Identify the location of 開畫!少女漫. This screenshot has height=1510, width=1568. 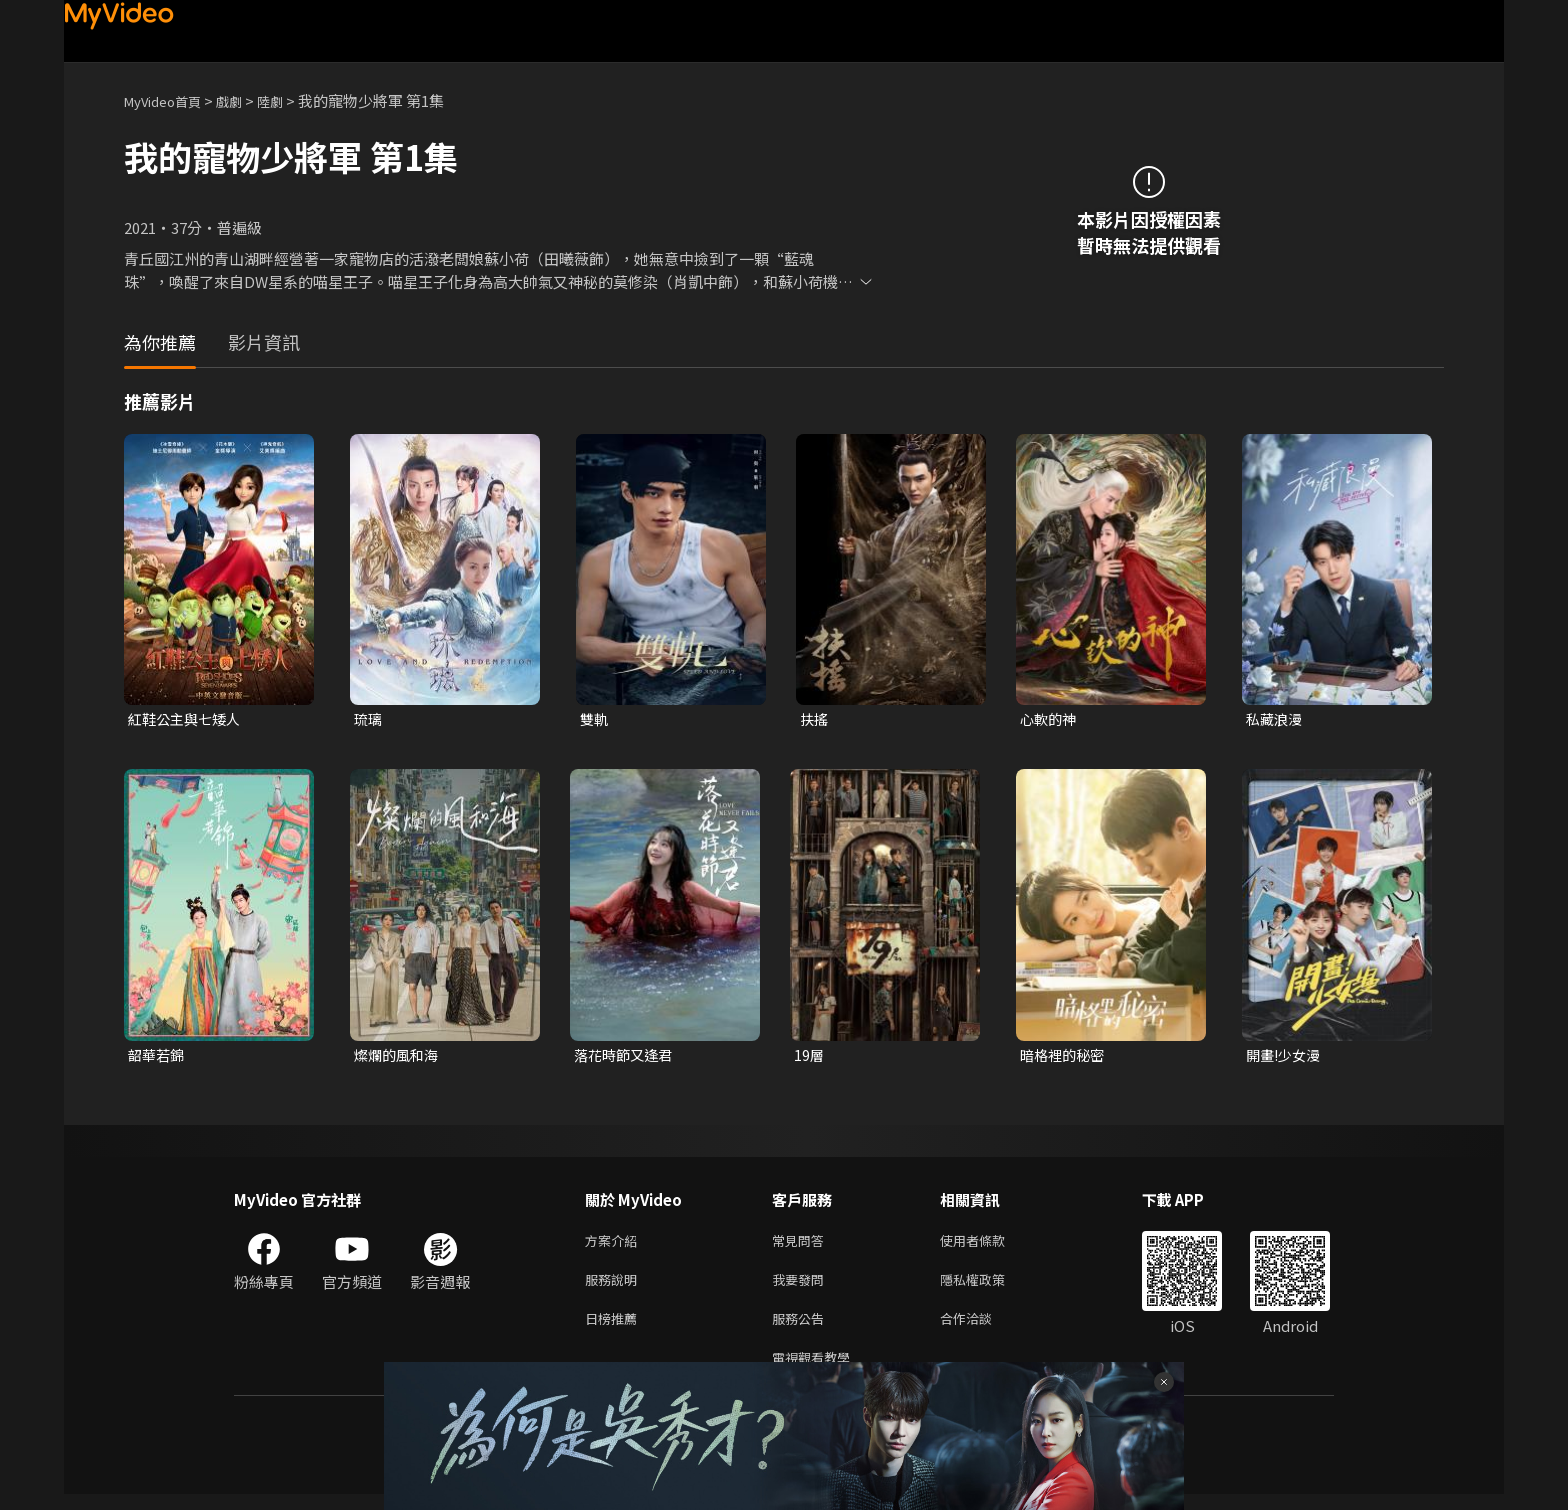
(1286, 1057).